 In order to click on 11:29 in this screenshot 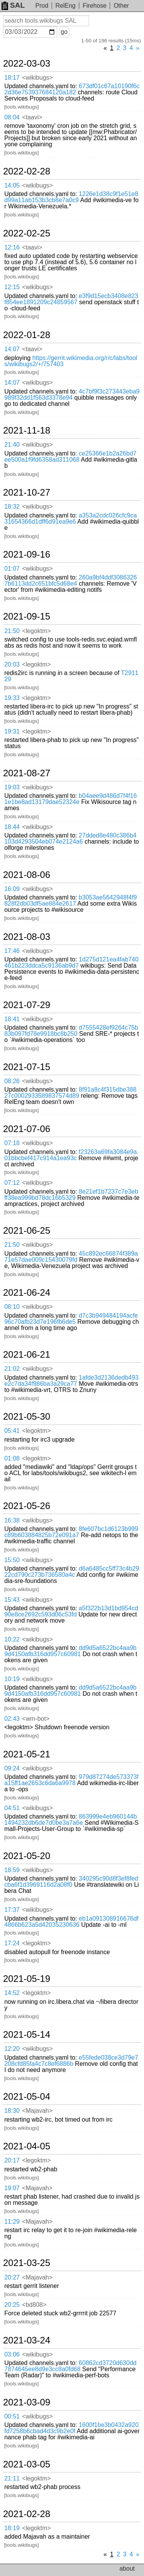, I will do `click(12, 2221)`.